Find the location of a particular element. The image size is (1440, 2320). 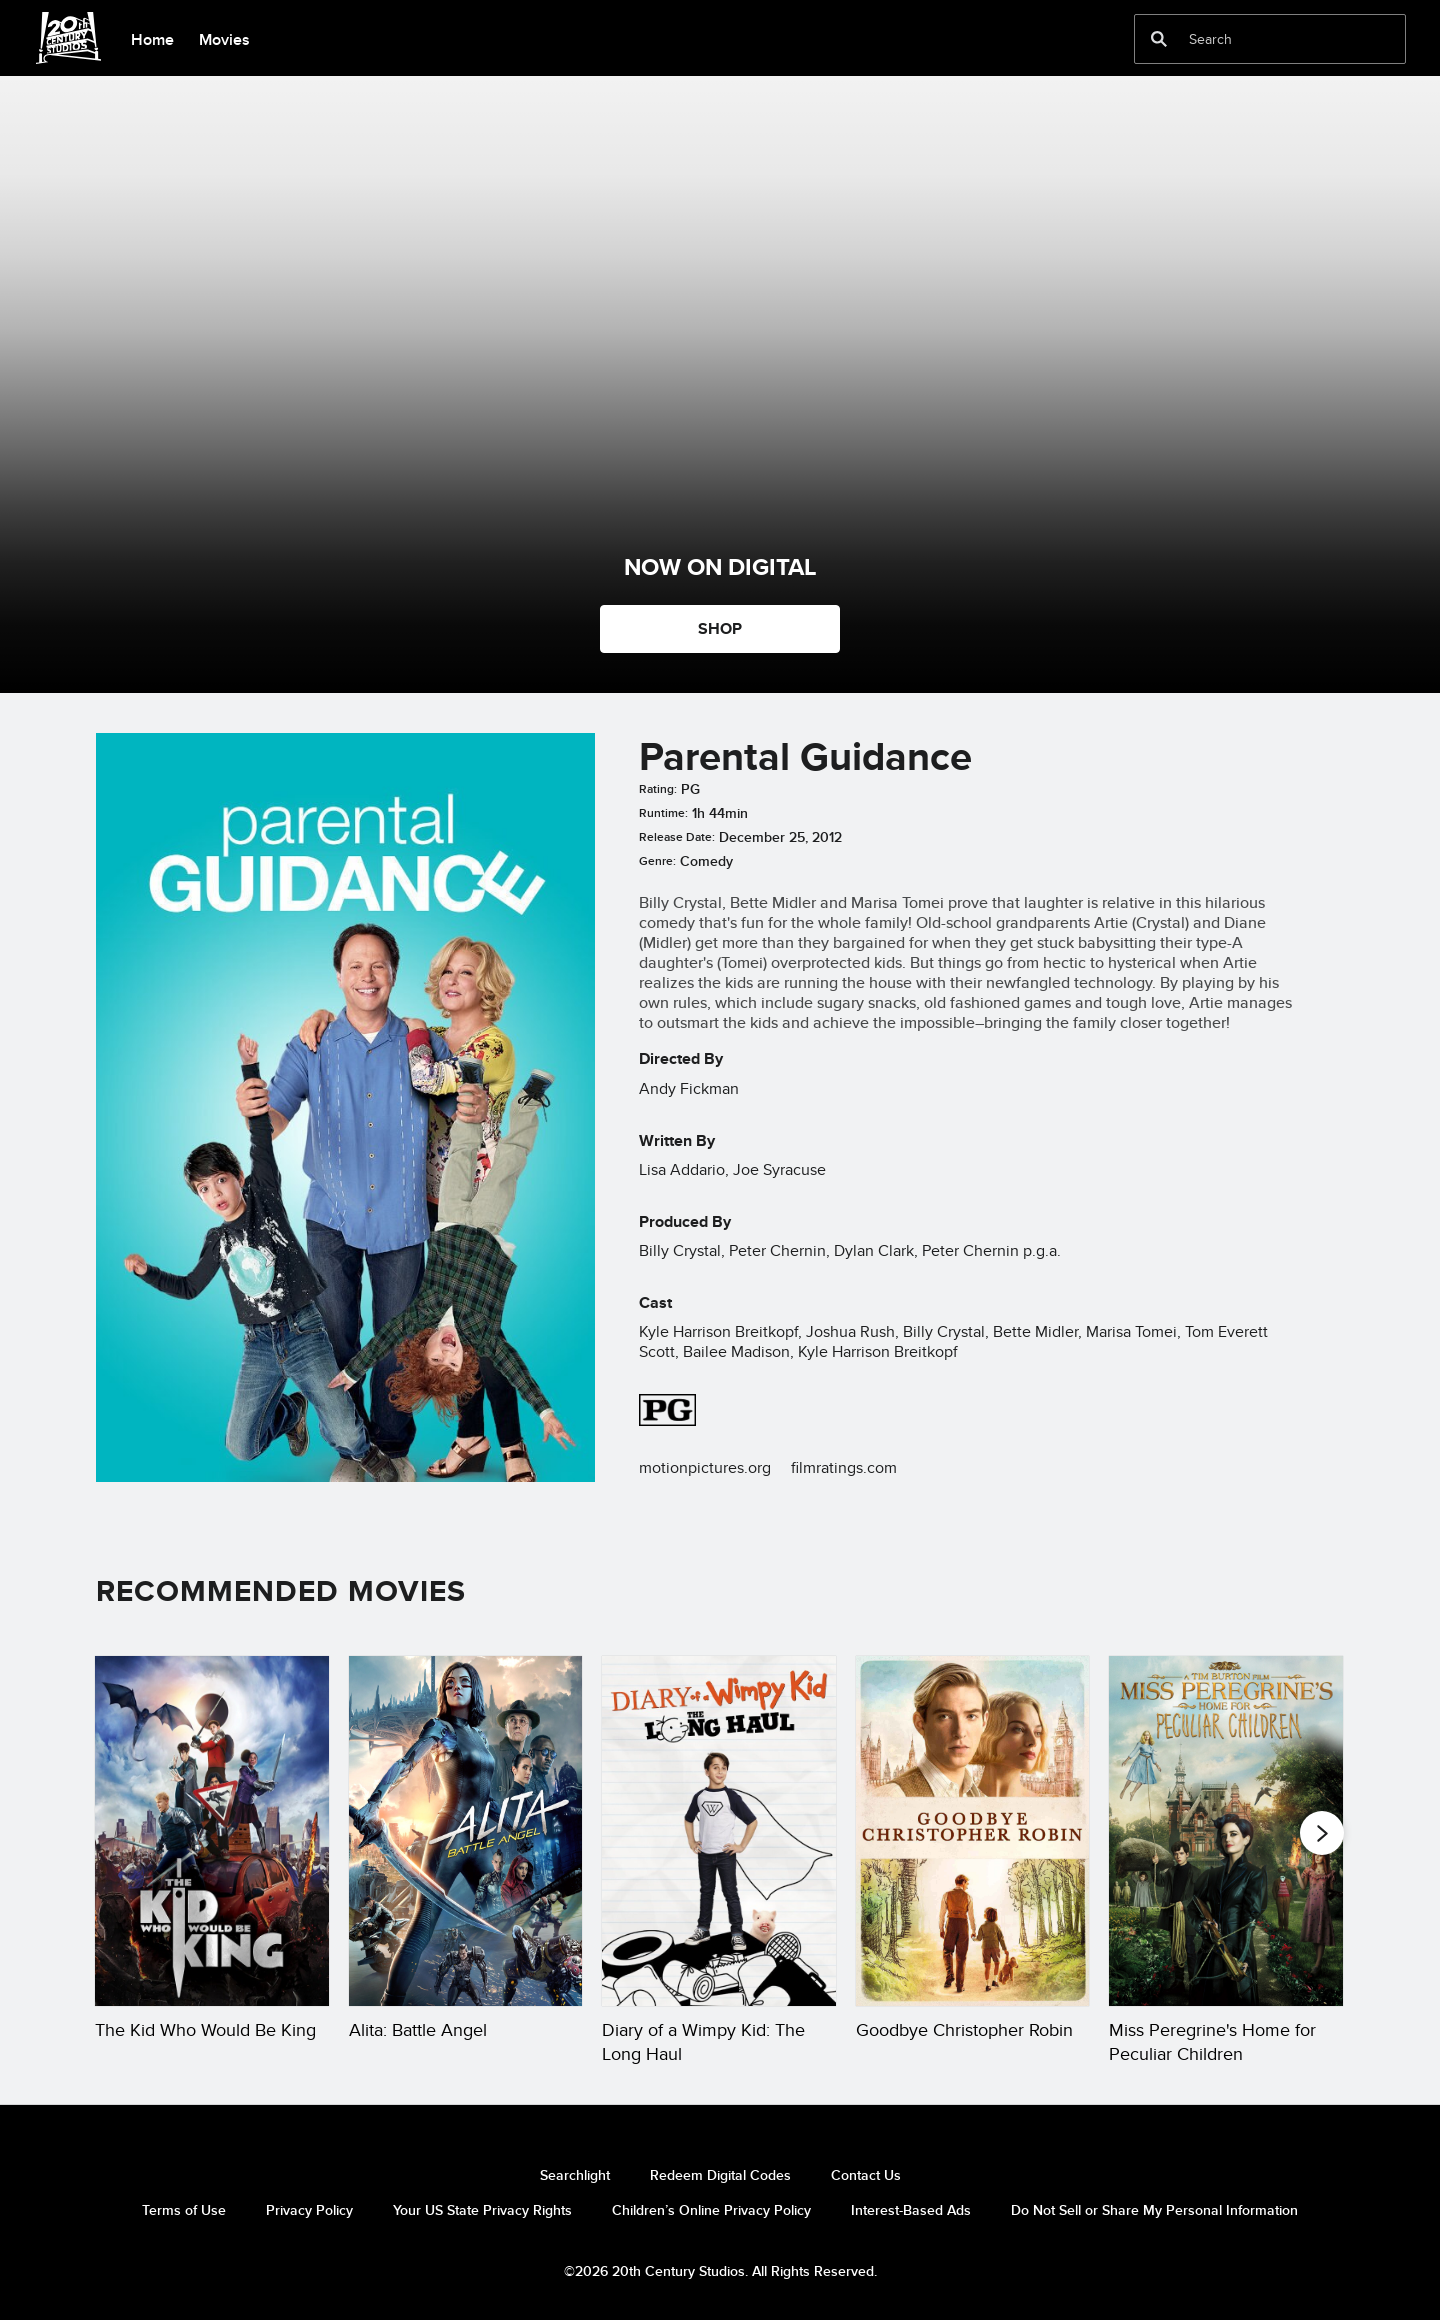

Redeem Digital Codes is located at coordinates (720, 2175).